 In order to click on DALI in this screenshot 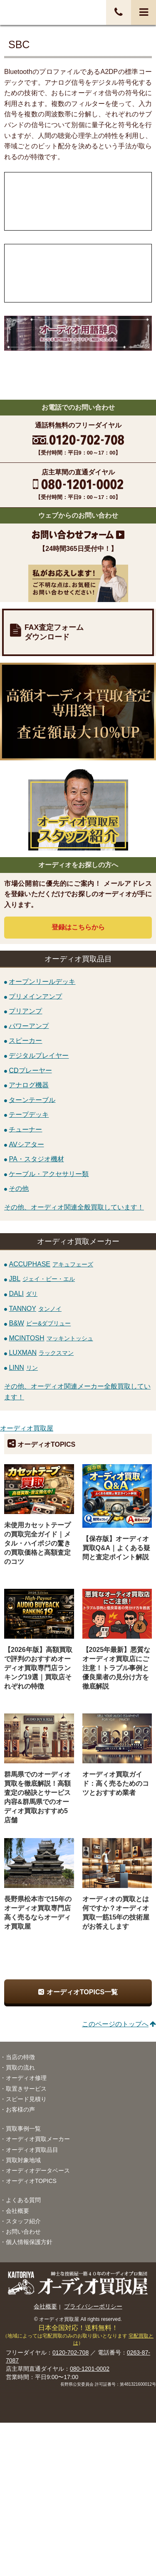, I will do `click(23, 1293)`.